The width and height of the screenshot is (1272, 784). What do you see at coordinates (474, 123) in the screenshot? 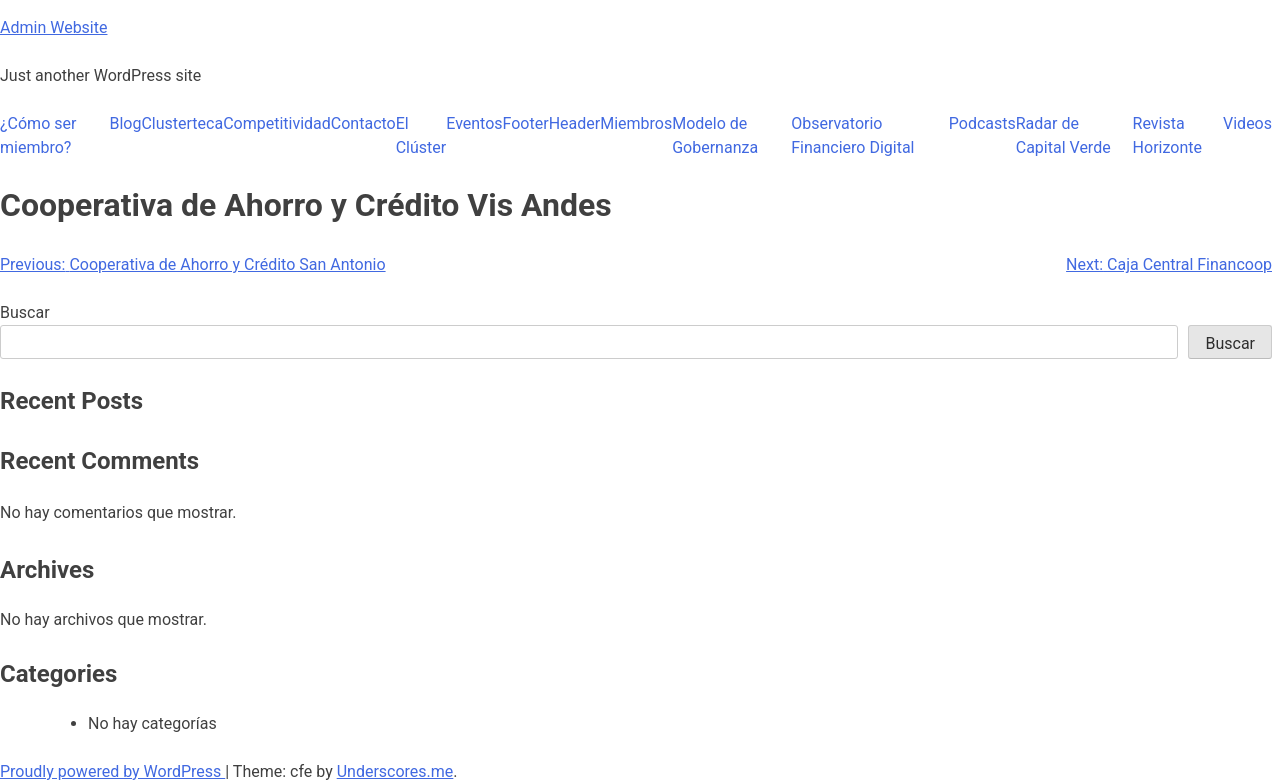
I see `Eventos` at bounding box center [474, 123].